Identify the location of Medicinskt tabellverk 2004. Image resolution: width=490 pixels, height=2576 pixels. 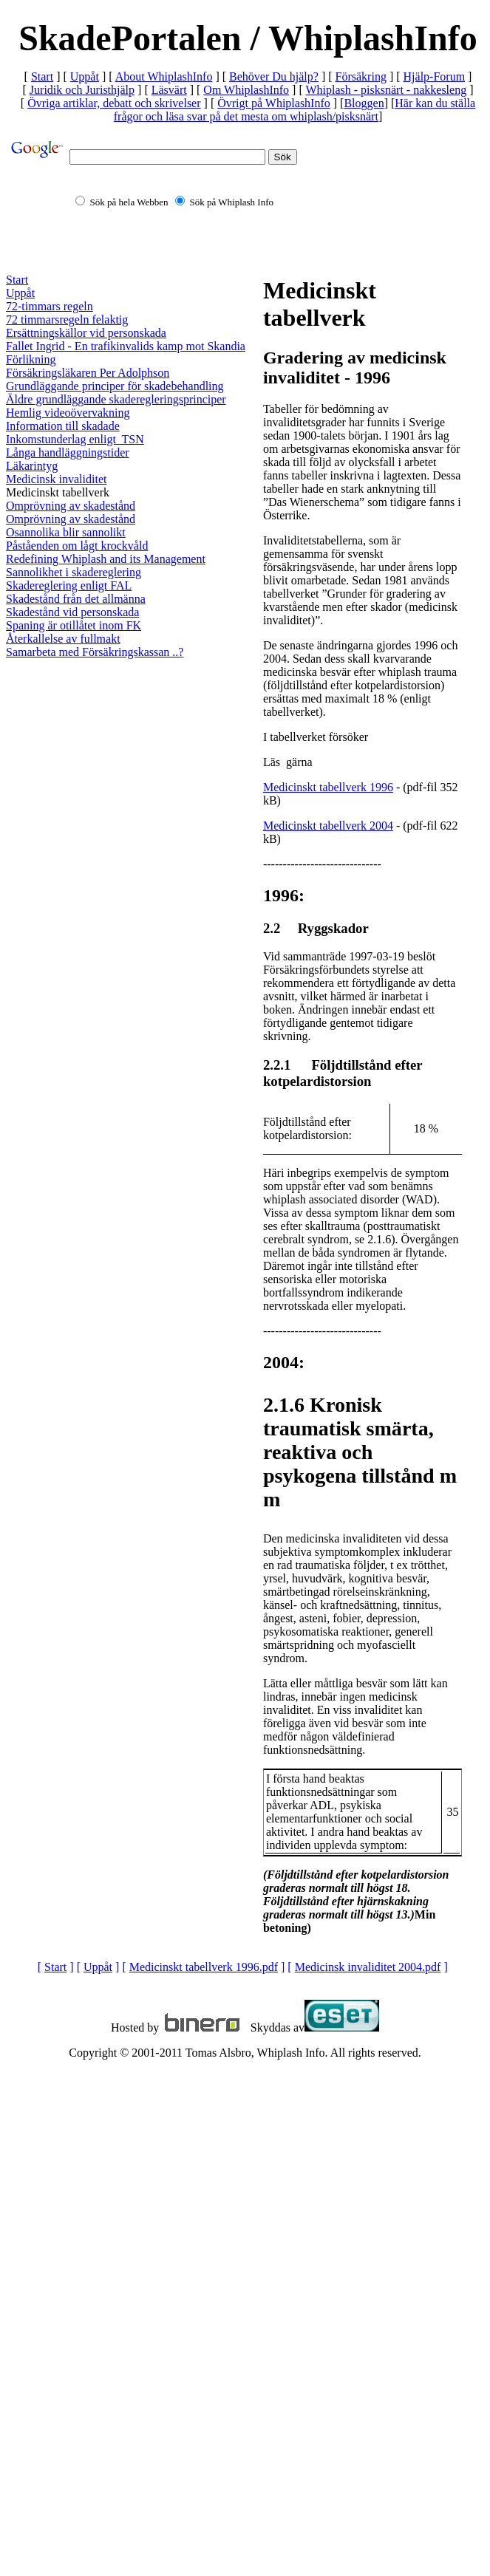
(328, 825).